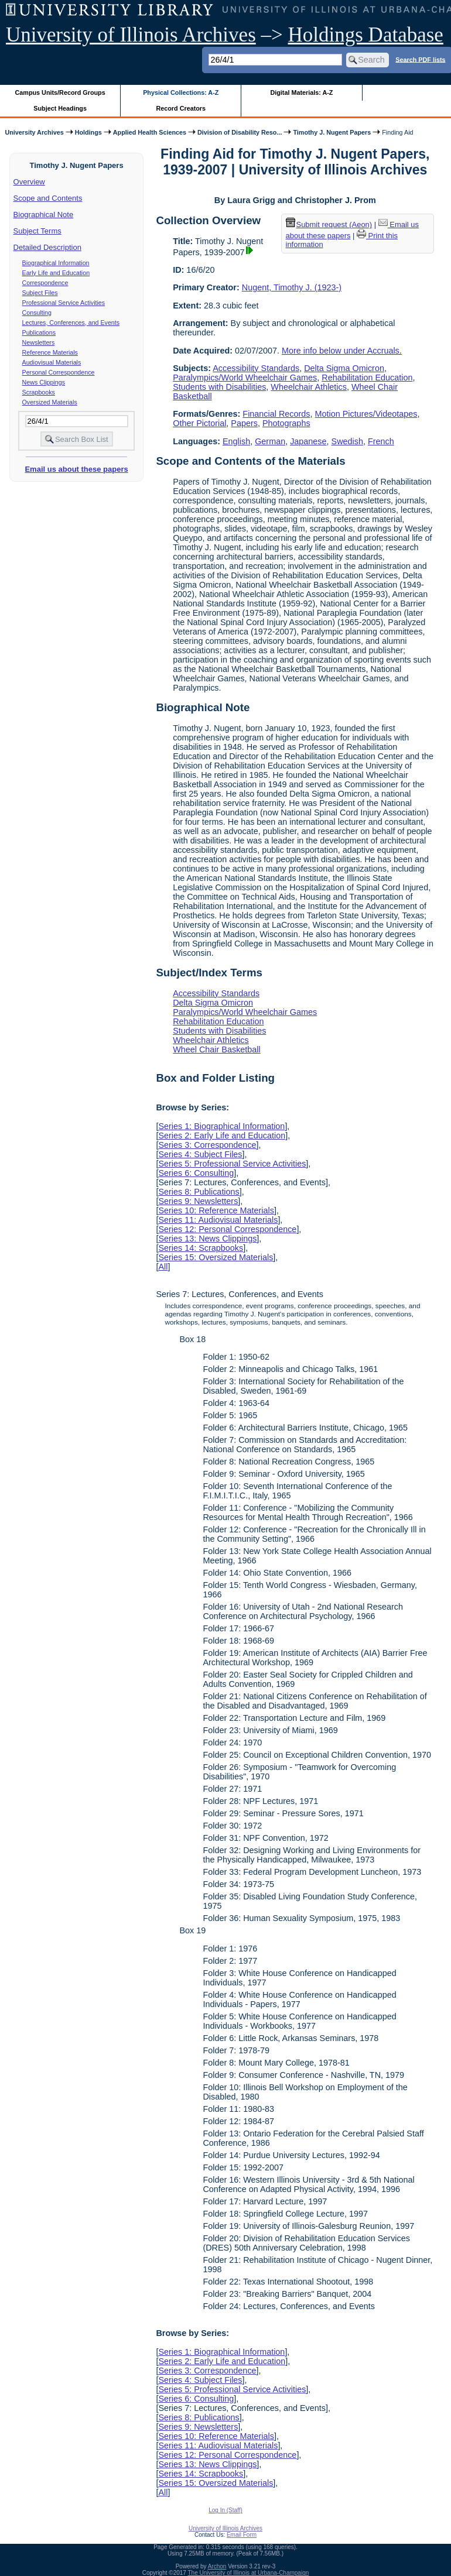 This screenshot has width=451, height=2576. What do you see at coordinates (56, 272) in the screenshot?
I see `Early Life and Education` at bounding box center [56, 272].